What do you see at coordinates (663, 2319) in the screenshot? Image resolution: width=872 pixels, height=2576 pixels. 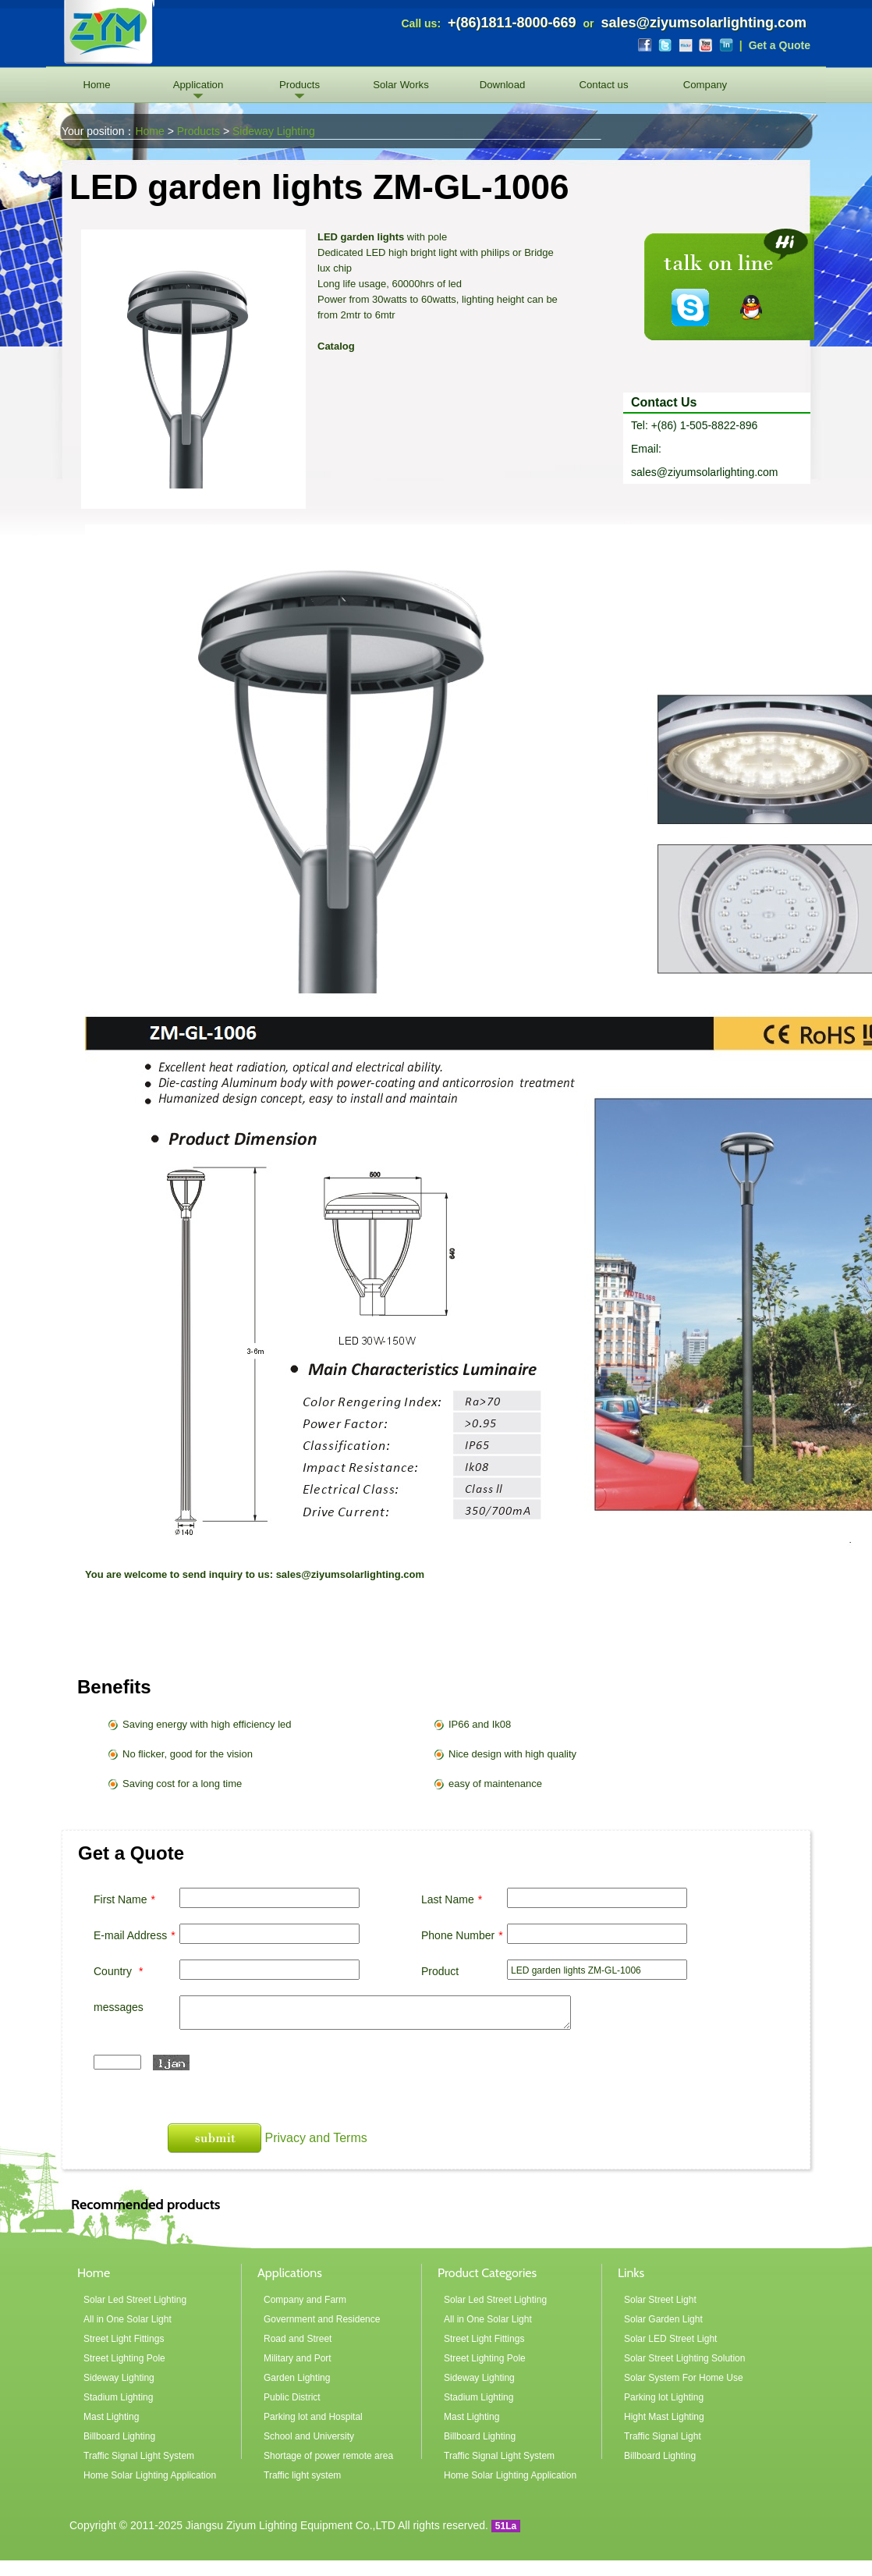 I see `Solar Garden Light` at bounding box center [663, 2319].